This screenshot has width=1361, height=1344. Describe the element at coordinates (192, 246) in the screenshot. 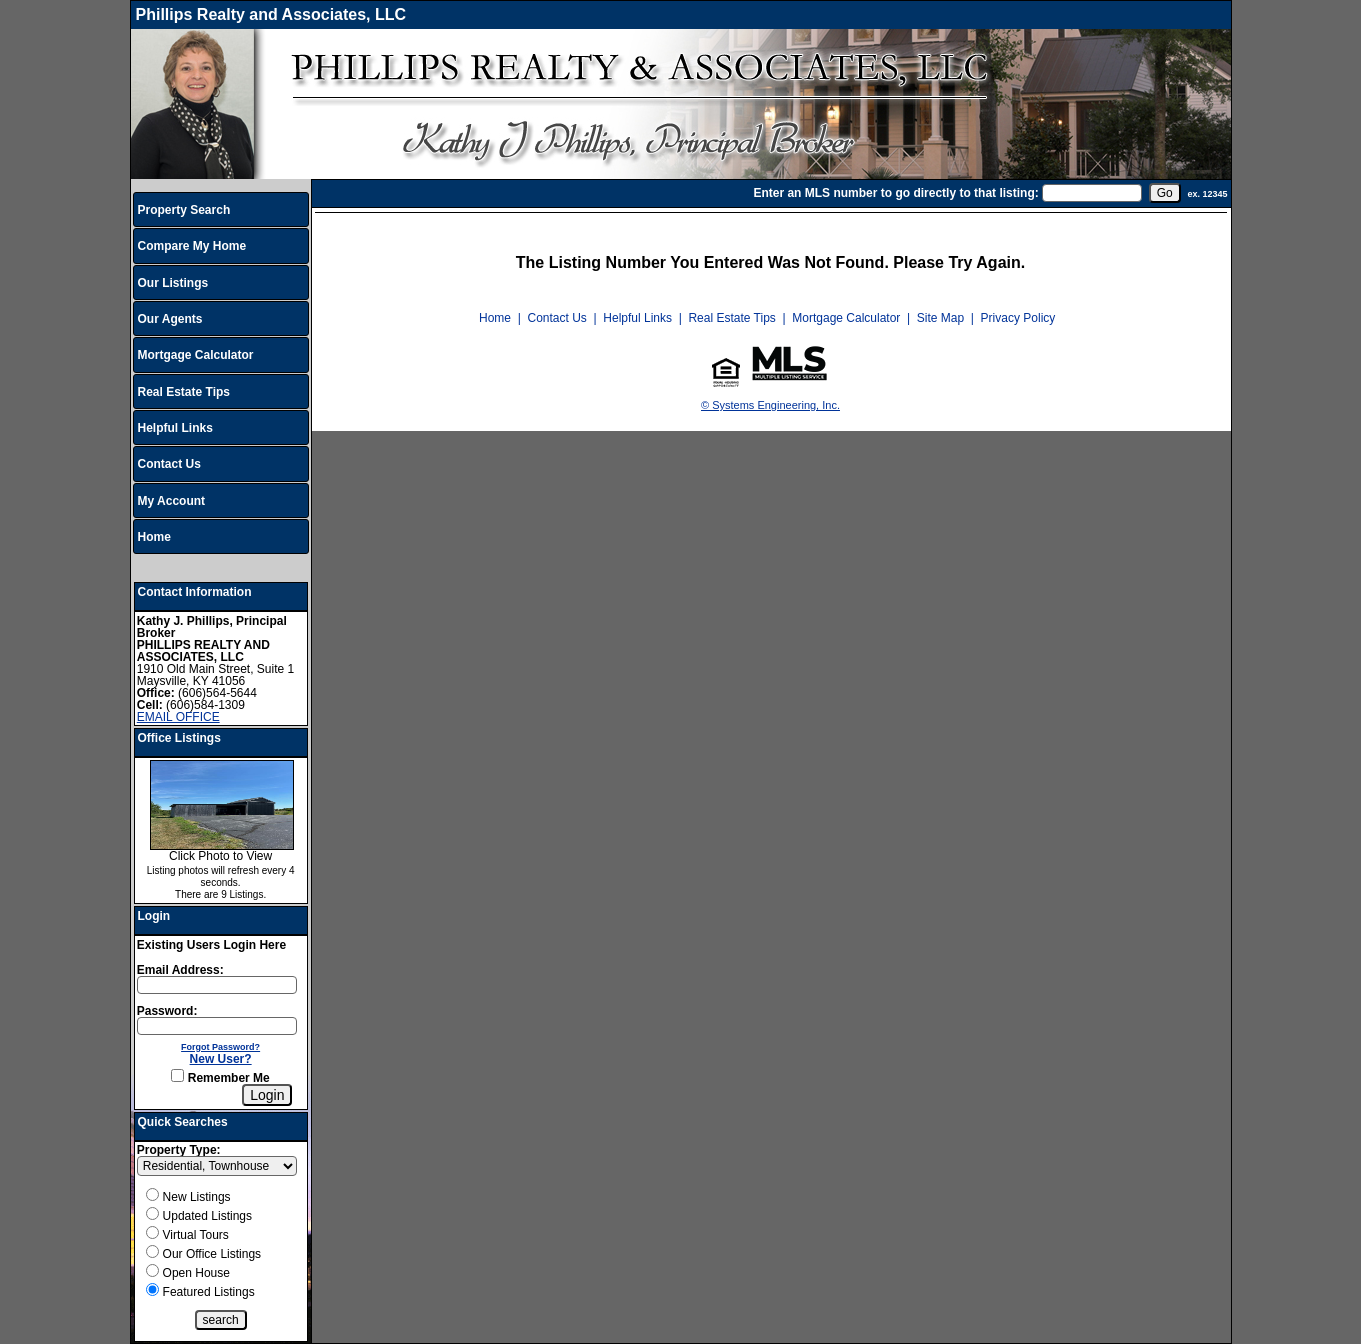

I see `Compare My Home` at that location.